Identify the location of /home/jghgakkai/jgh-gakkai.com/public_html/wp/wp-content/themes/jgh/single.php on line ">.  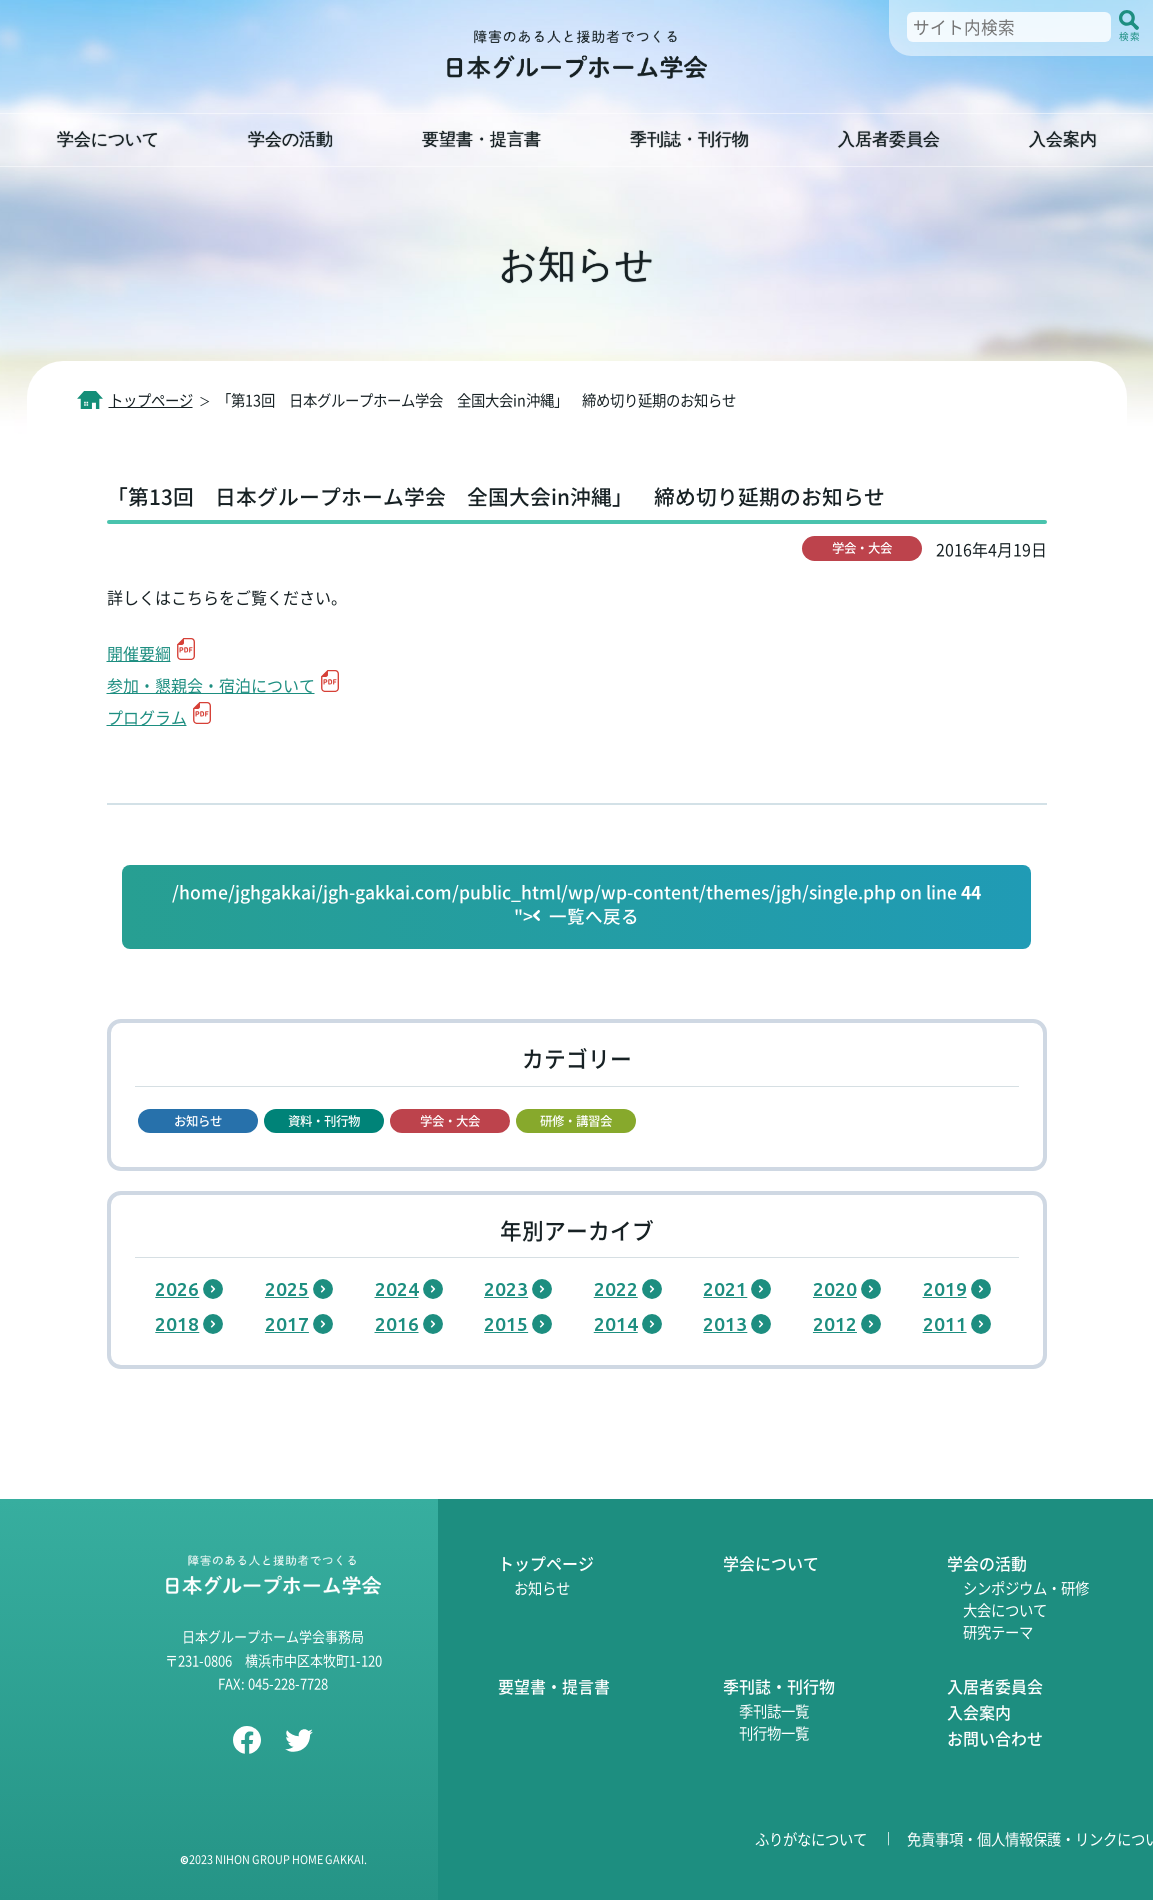
(576, 905).